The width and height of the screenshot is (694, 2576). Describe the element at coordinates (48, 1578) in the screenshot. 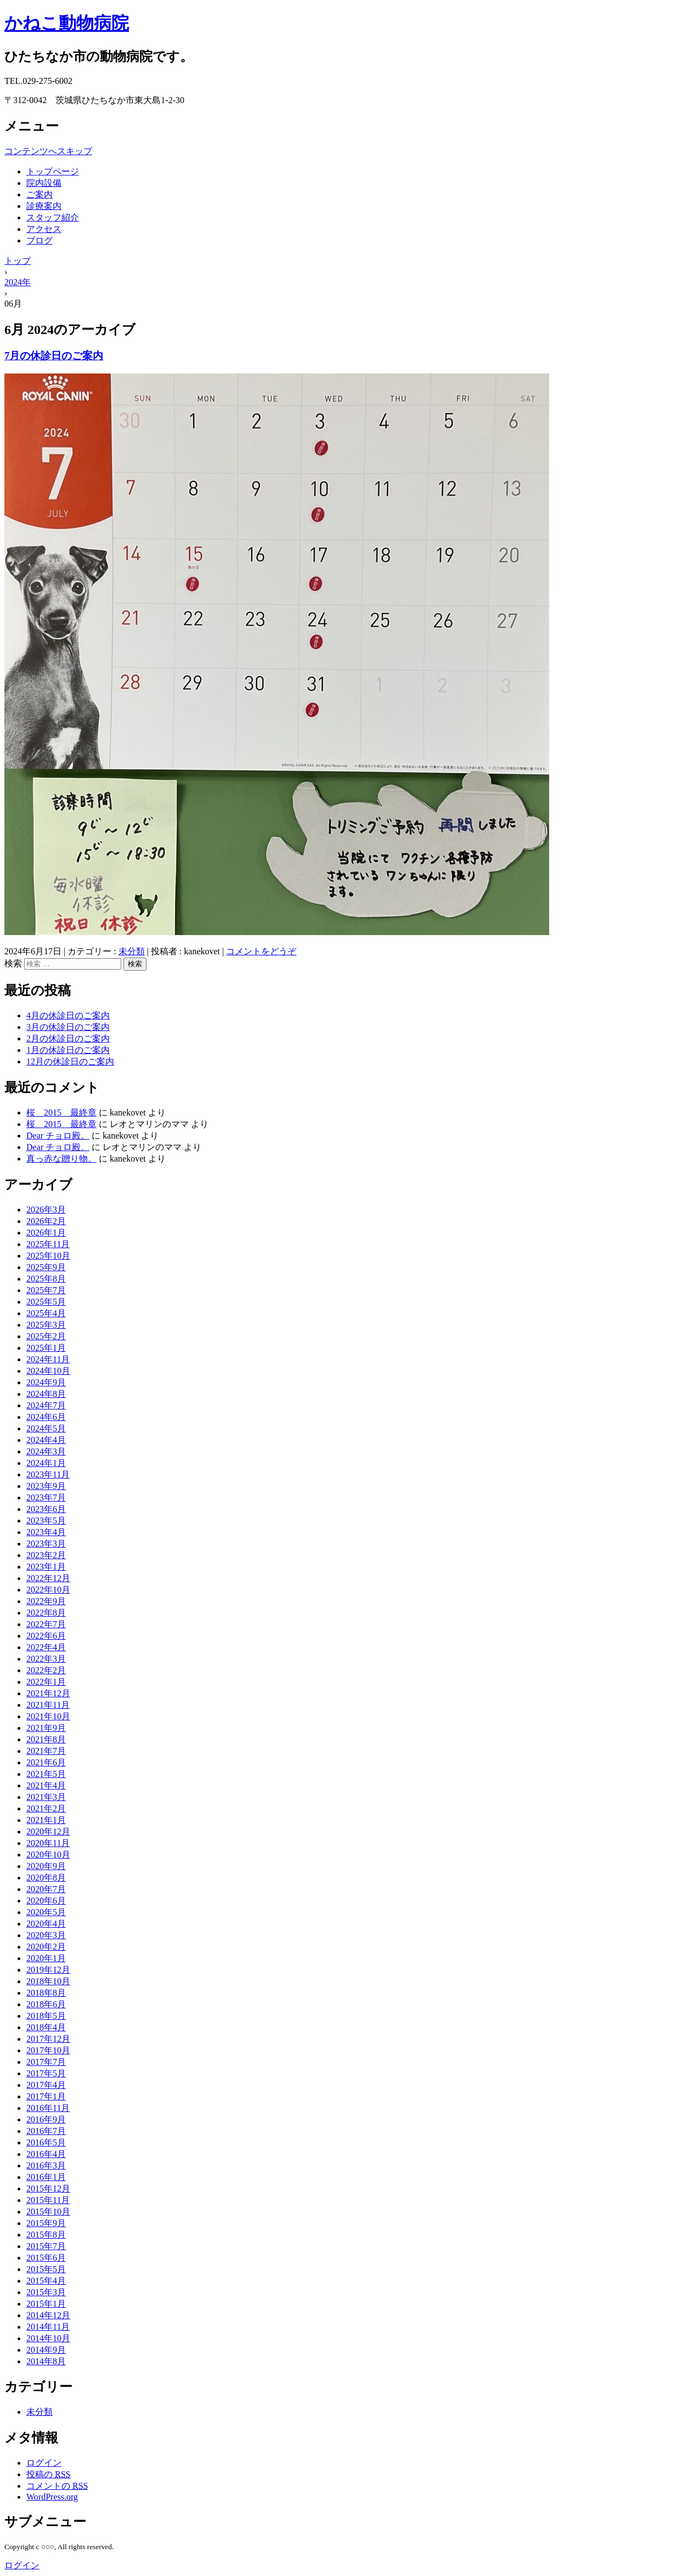

I see `2022年12月` at that location.